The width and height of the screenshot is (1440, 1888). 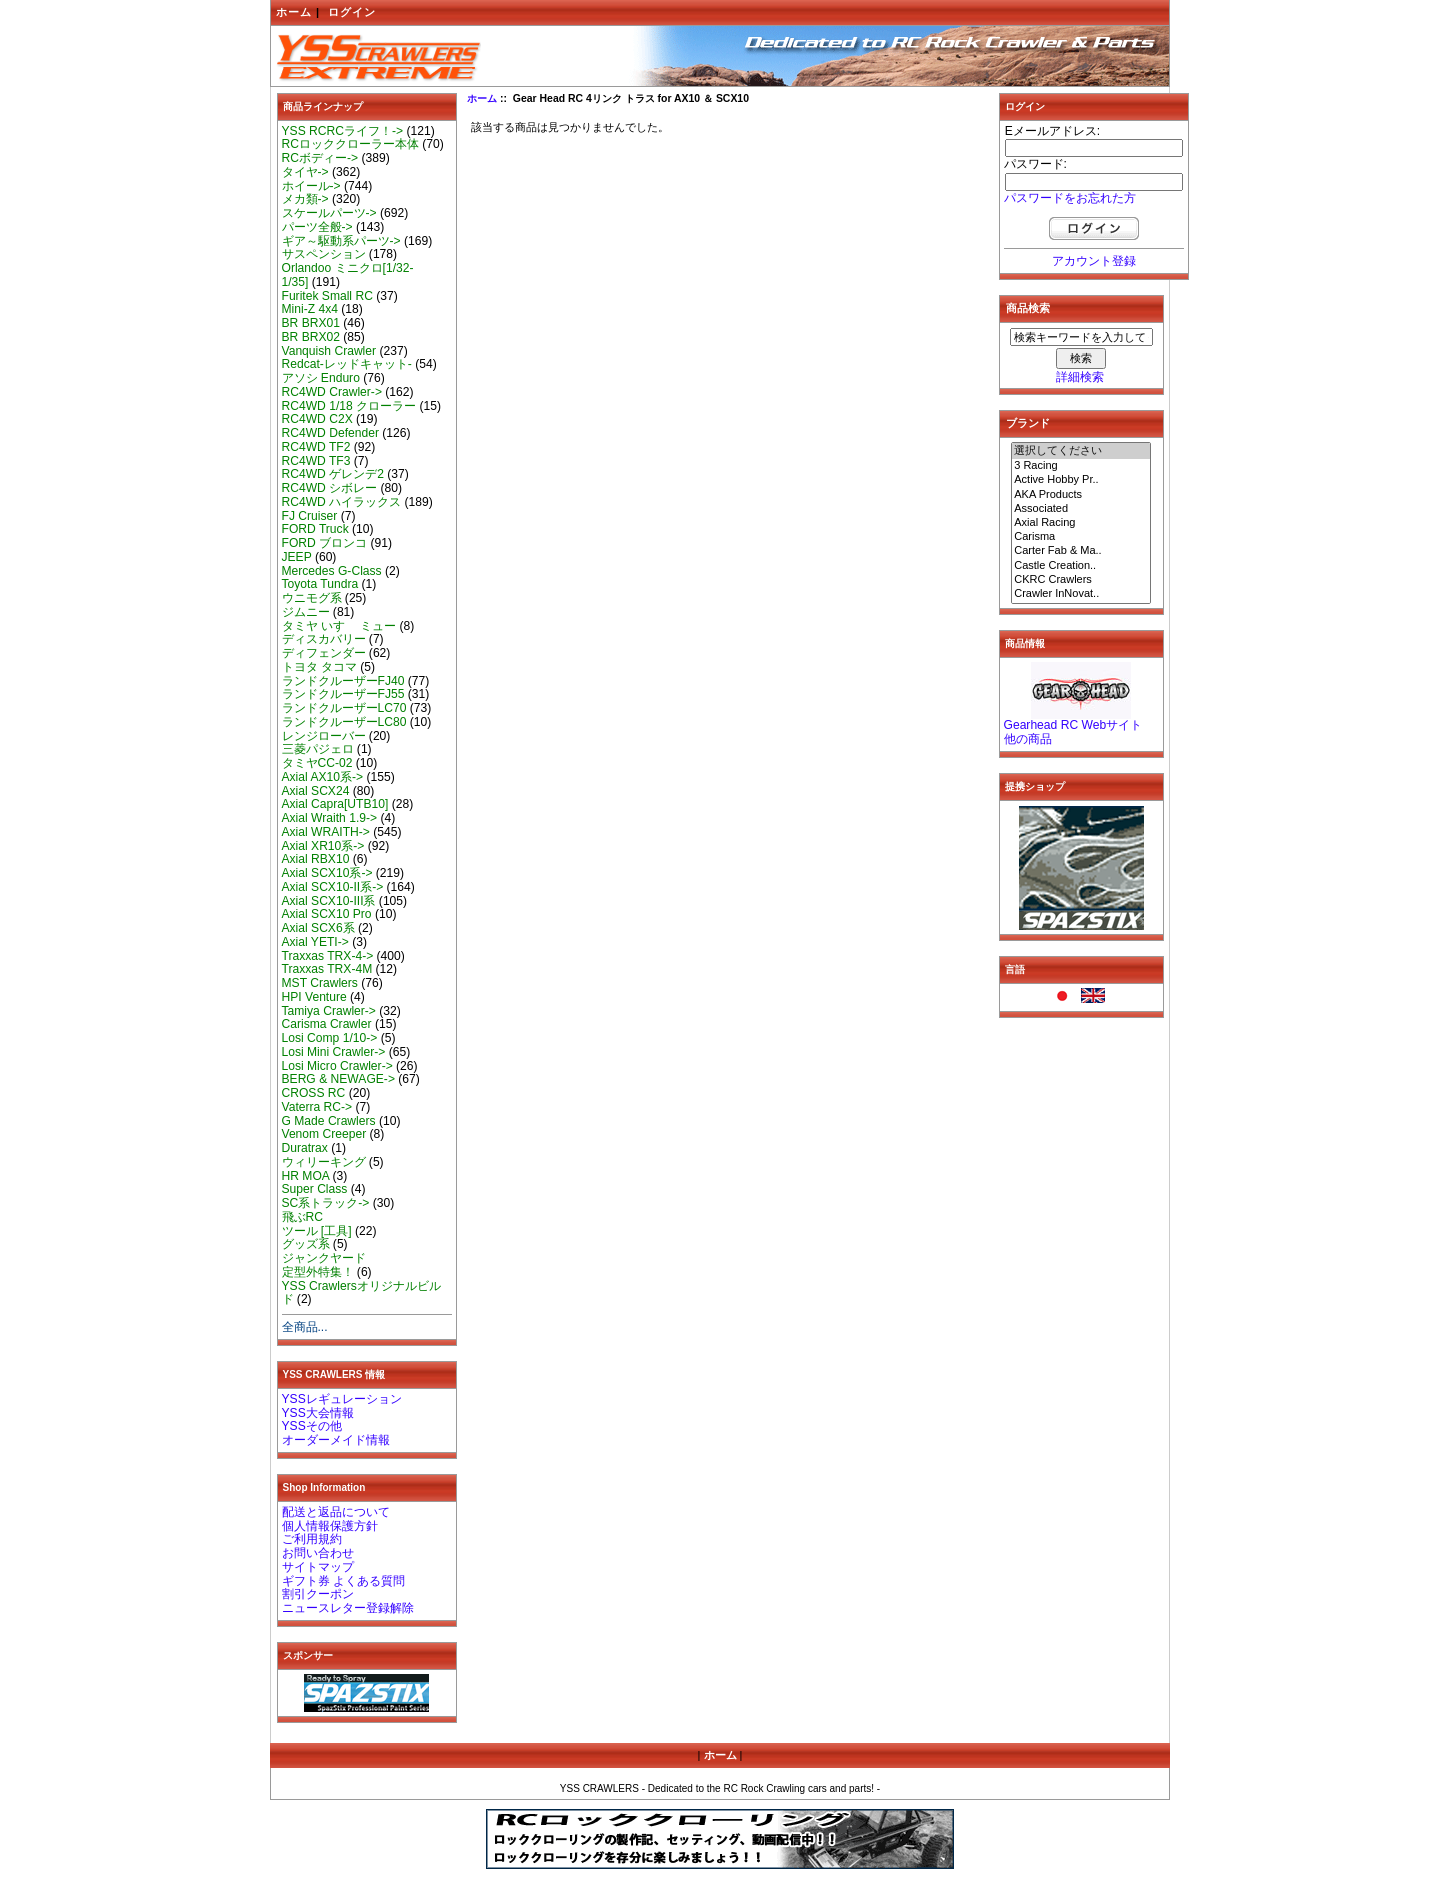 What do you see at coordinates (1081, 580) in the screenshot?
I see `CKRC Crawlers` at bounding box center [1081, 580].